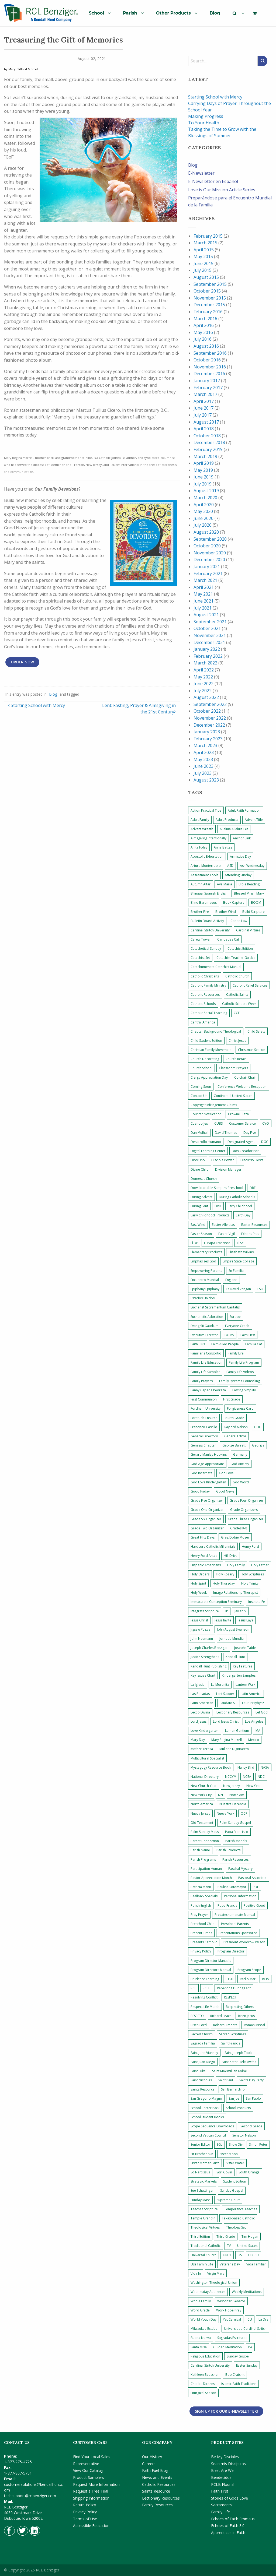  What do you see at coordinates (196, 2273) in the screenshot?
I see `Vida Jn` at bounding box center [196, 2273].